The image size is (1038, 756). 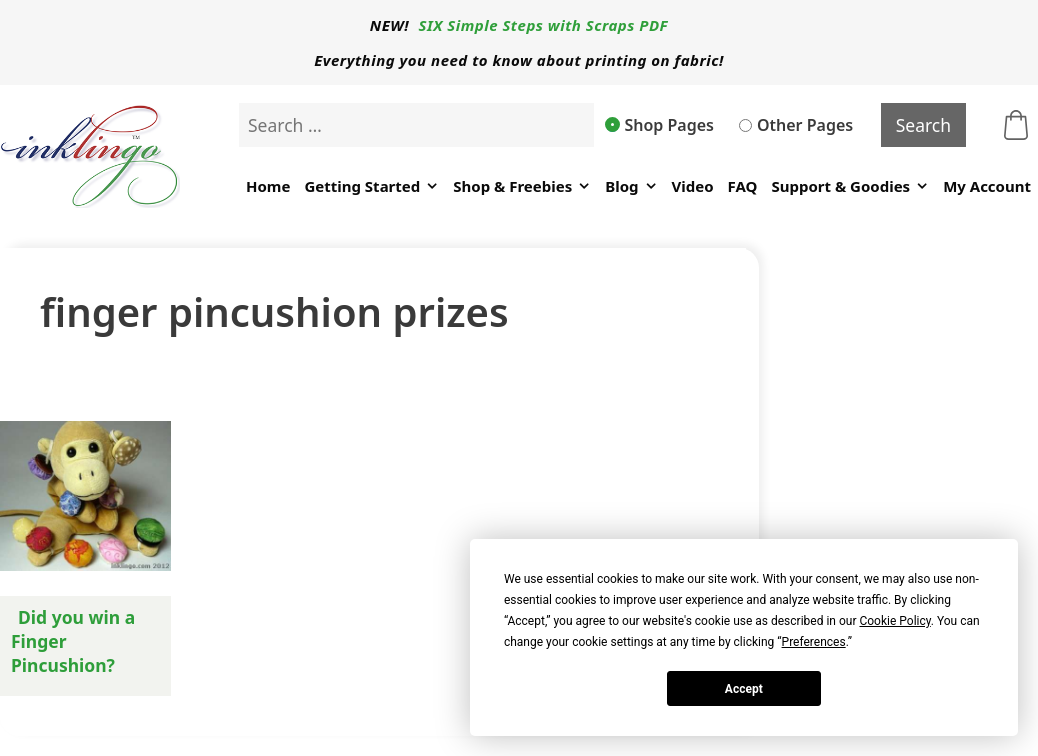 What do you see at coordinates (631, 186) in the screenshot?
I see `Blog` at bounding box center [631, 186].